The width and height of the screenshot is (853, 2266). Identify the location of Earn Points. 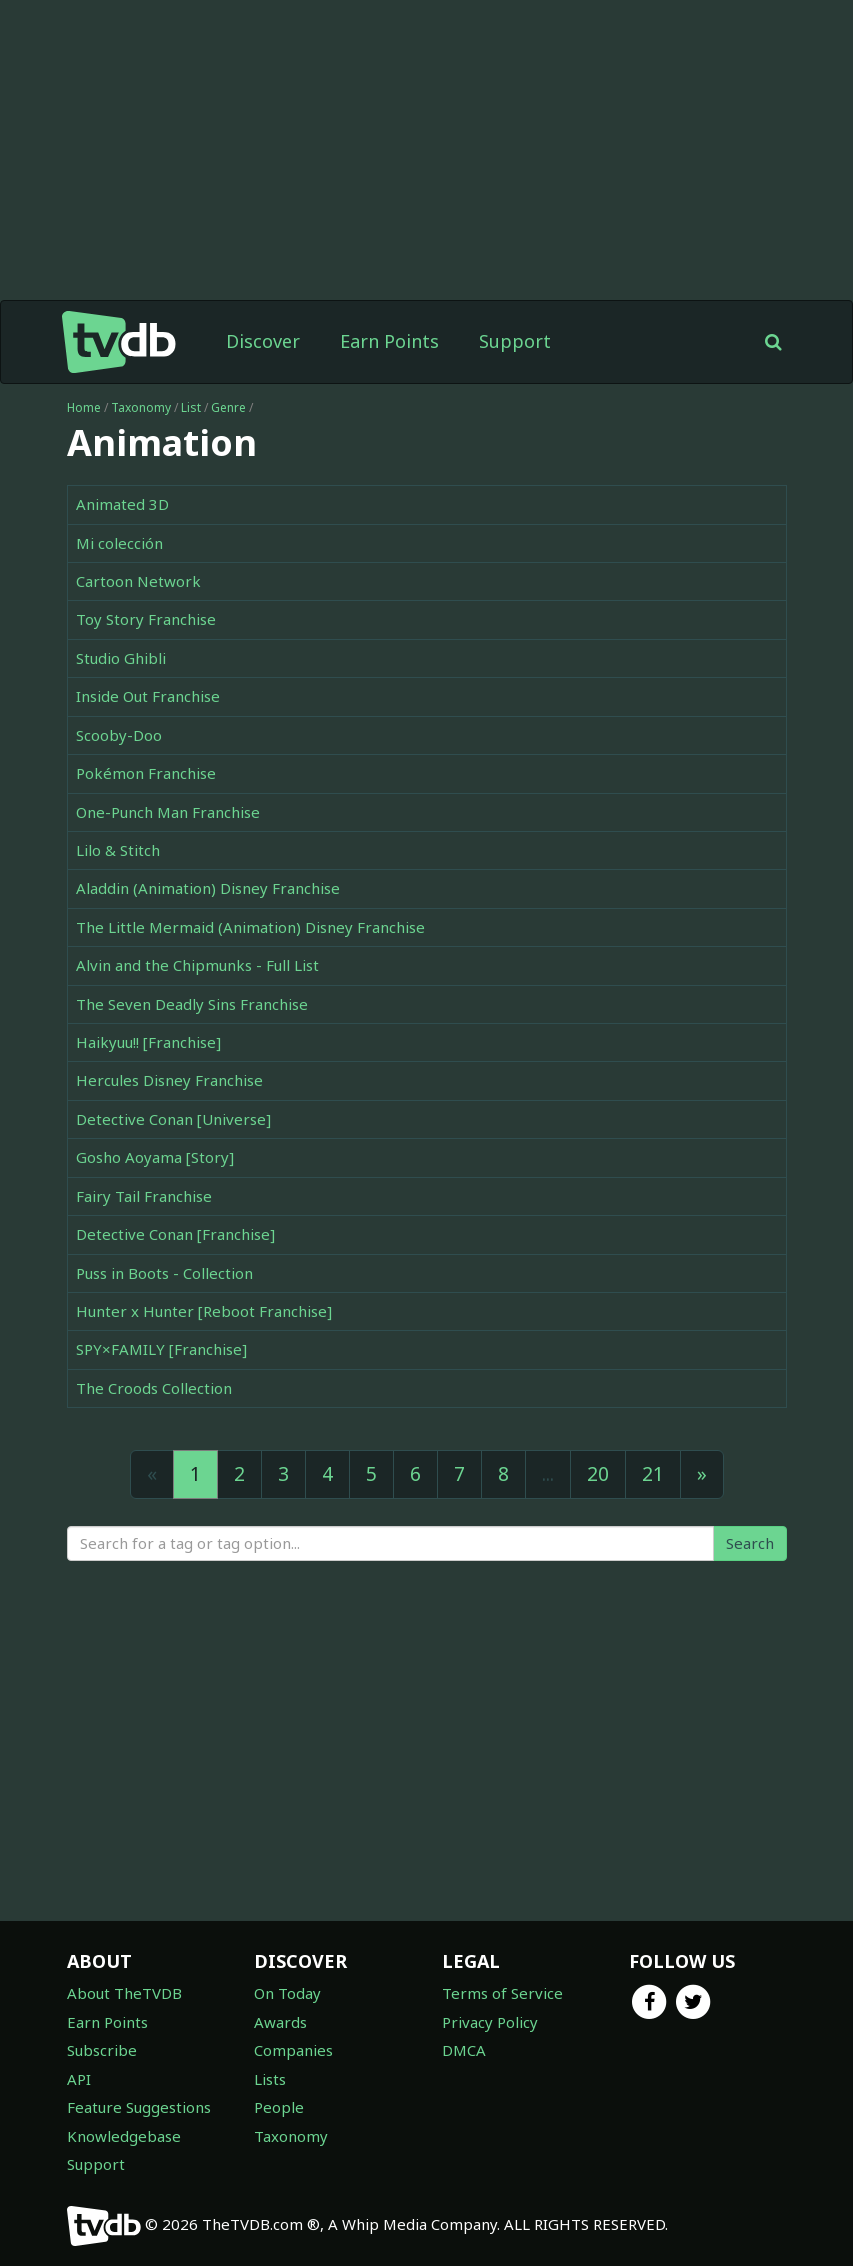
(389, 341).